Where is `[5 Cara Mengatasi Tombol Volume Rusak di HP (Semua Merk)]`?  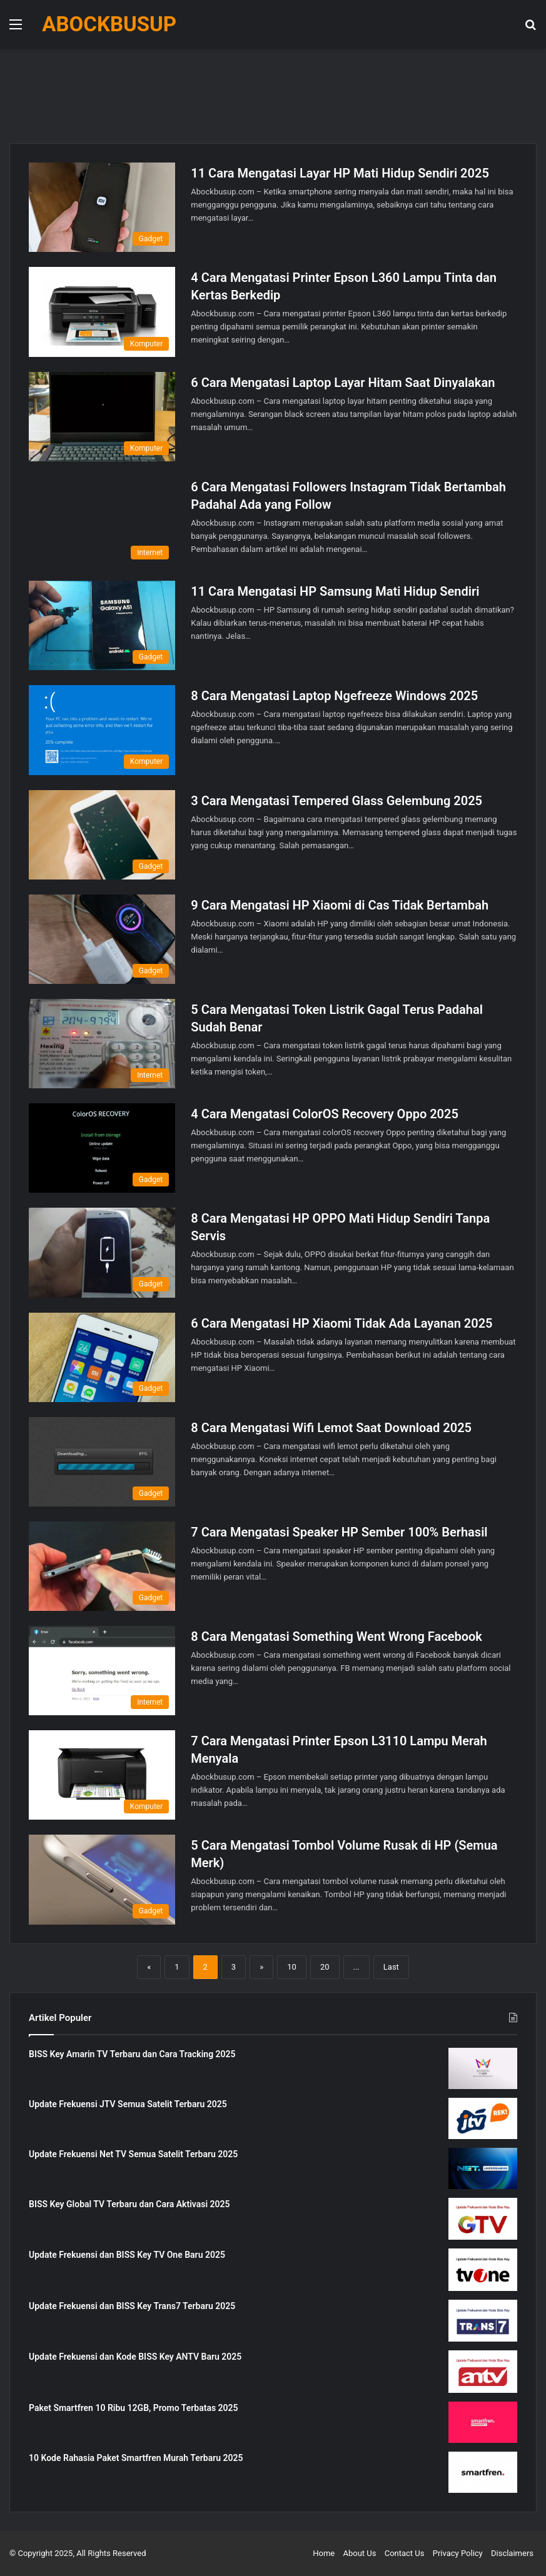 [5 Cara Mengatasi Tombol Volume Rusak di HP (Semua Merk)] is located at coordinates (102, 1879).